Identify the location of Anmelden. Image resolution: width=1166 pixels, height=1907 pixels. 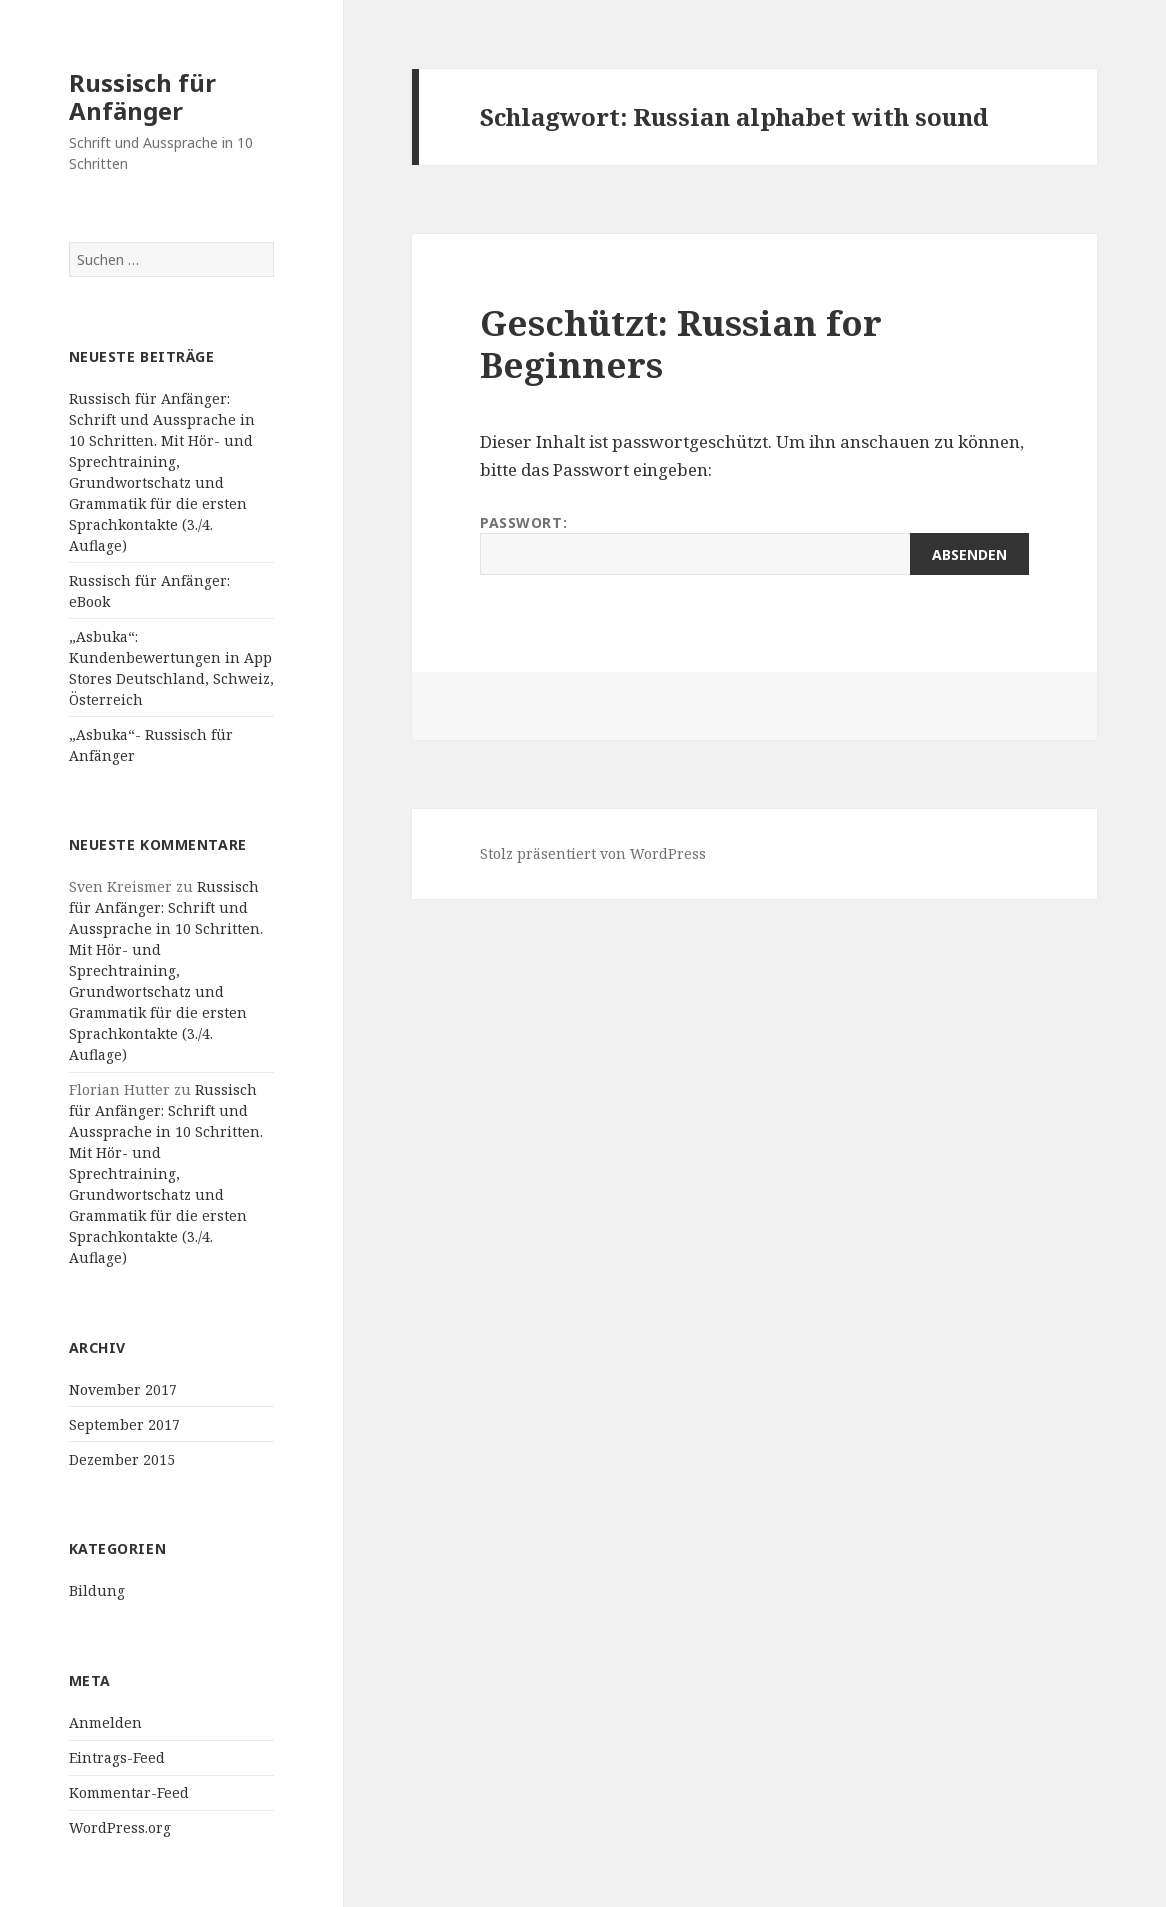
(105, 1722).